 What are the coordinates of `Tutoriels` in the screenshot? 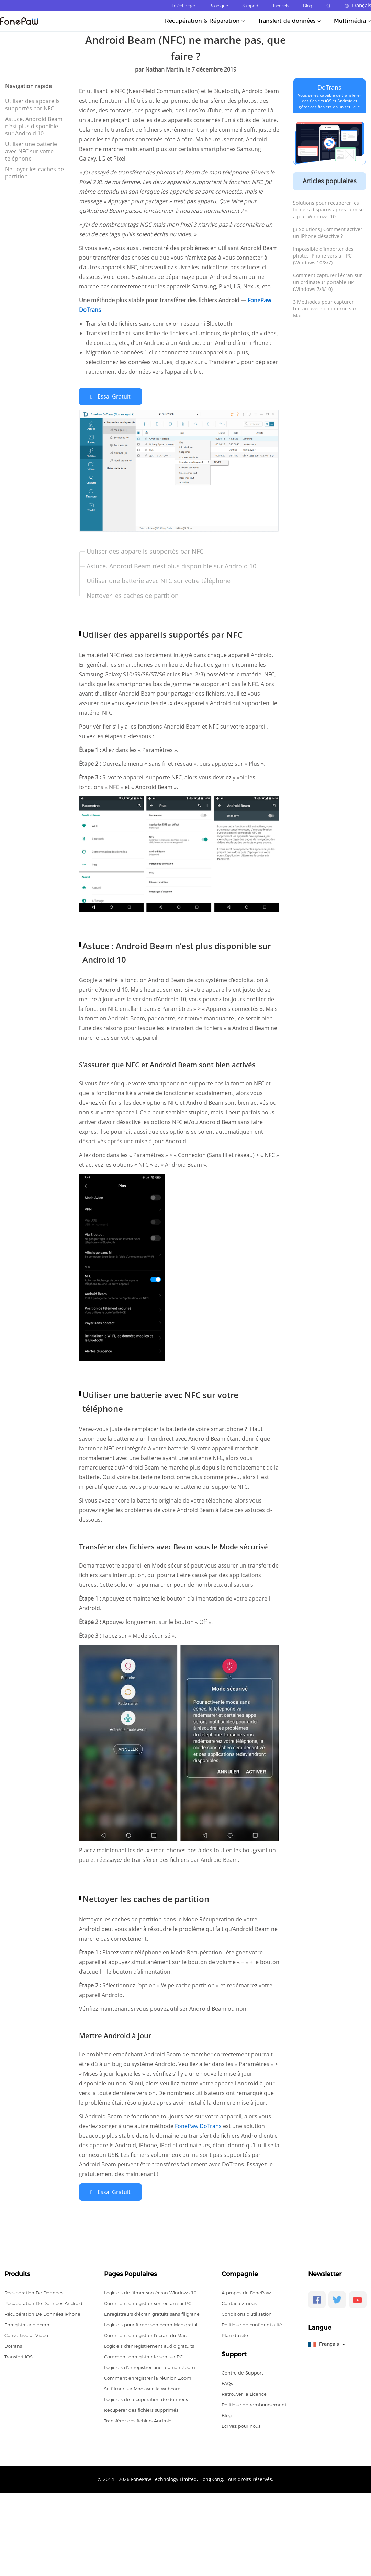 It's located at (280, 5).